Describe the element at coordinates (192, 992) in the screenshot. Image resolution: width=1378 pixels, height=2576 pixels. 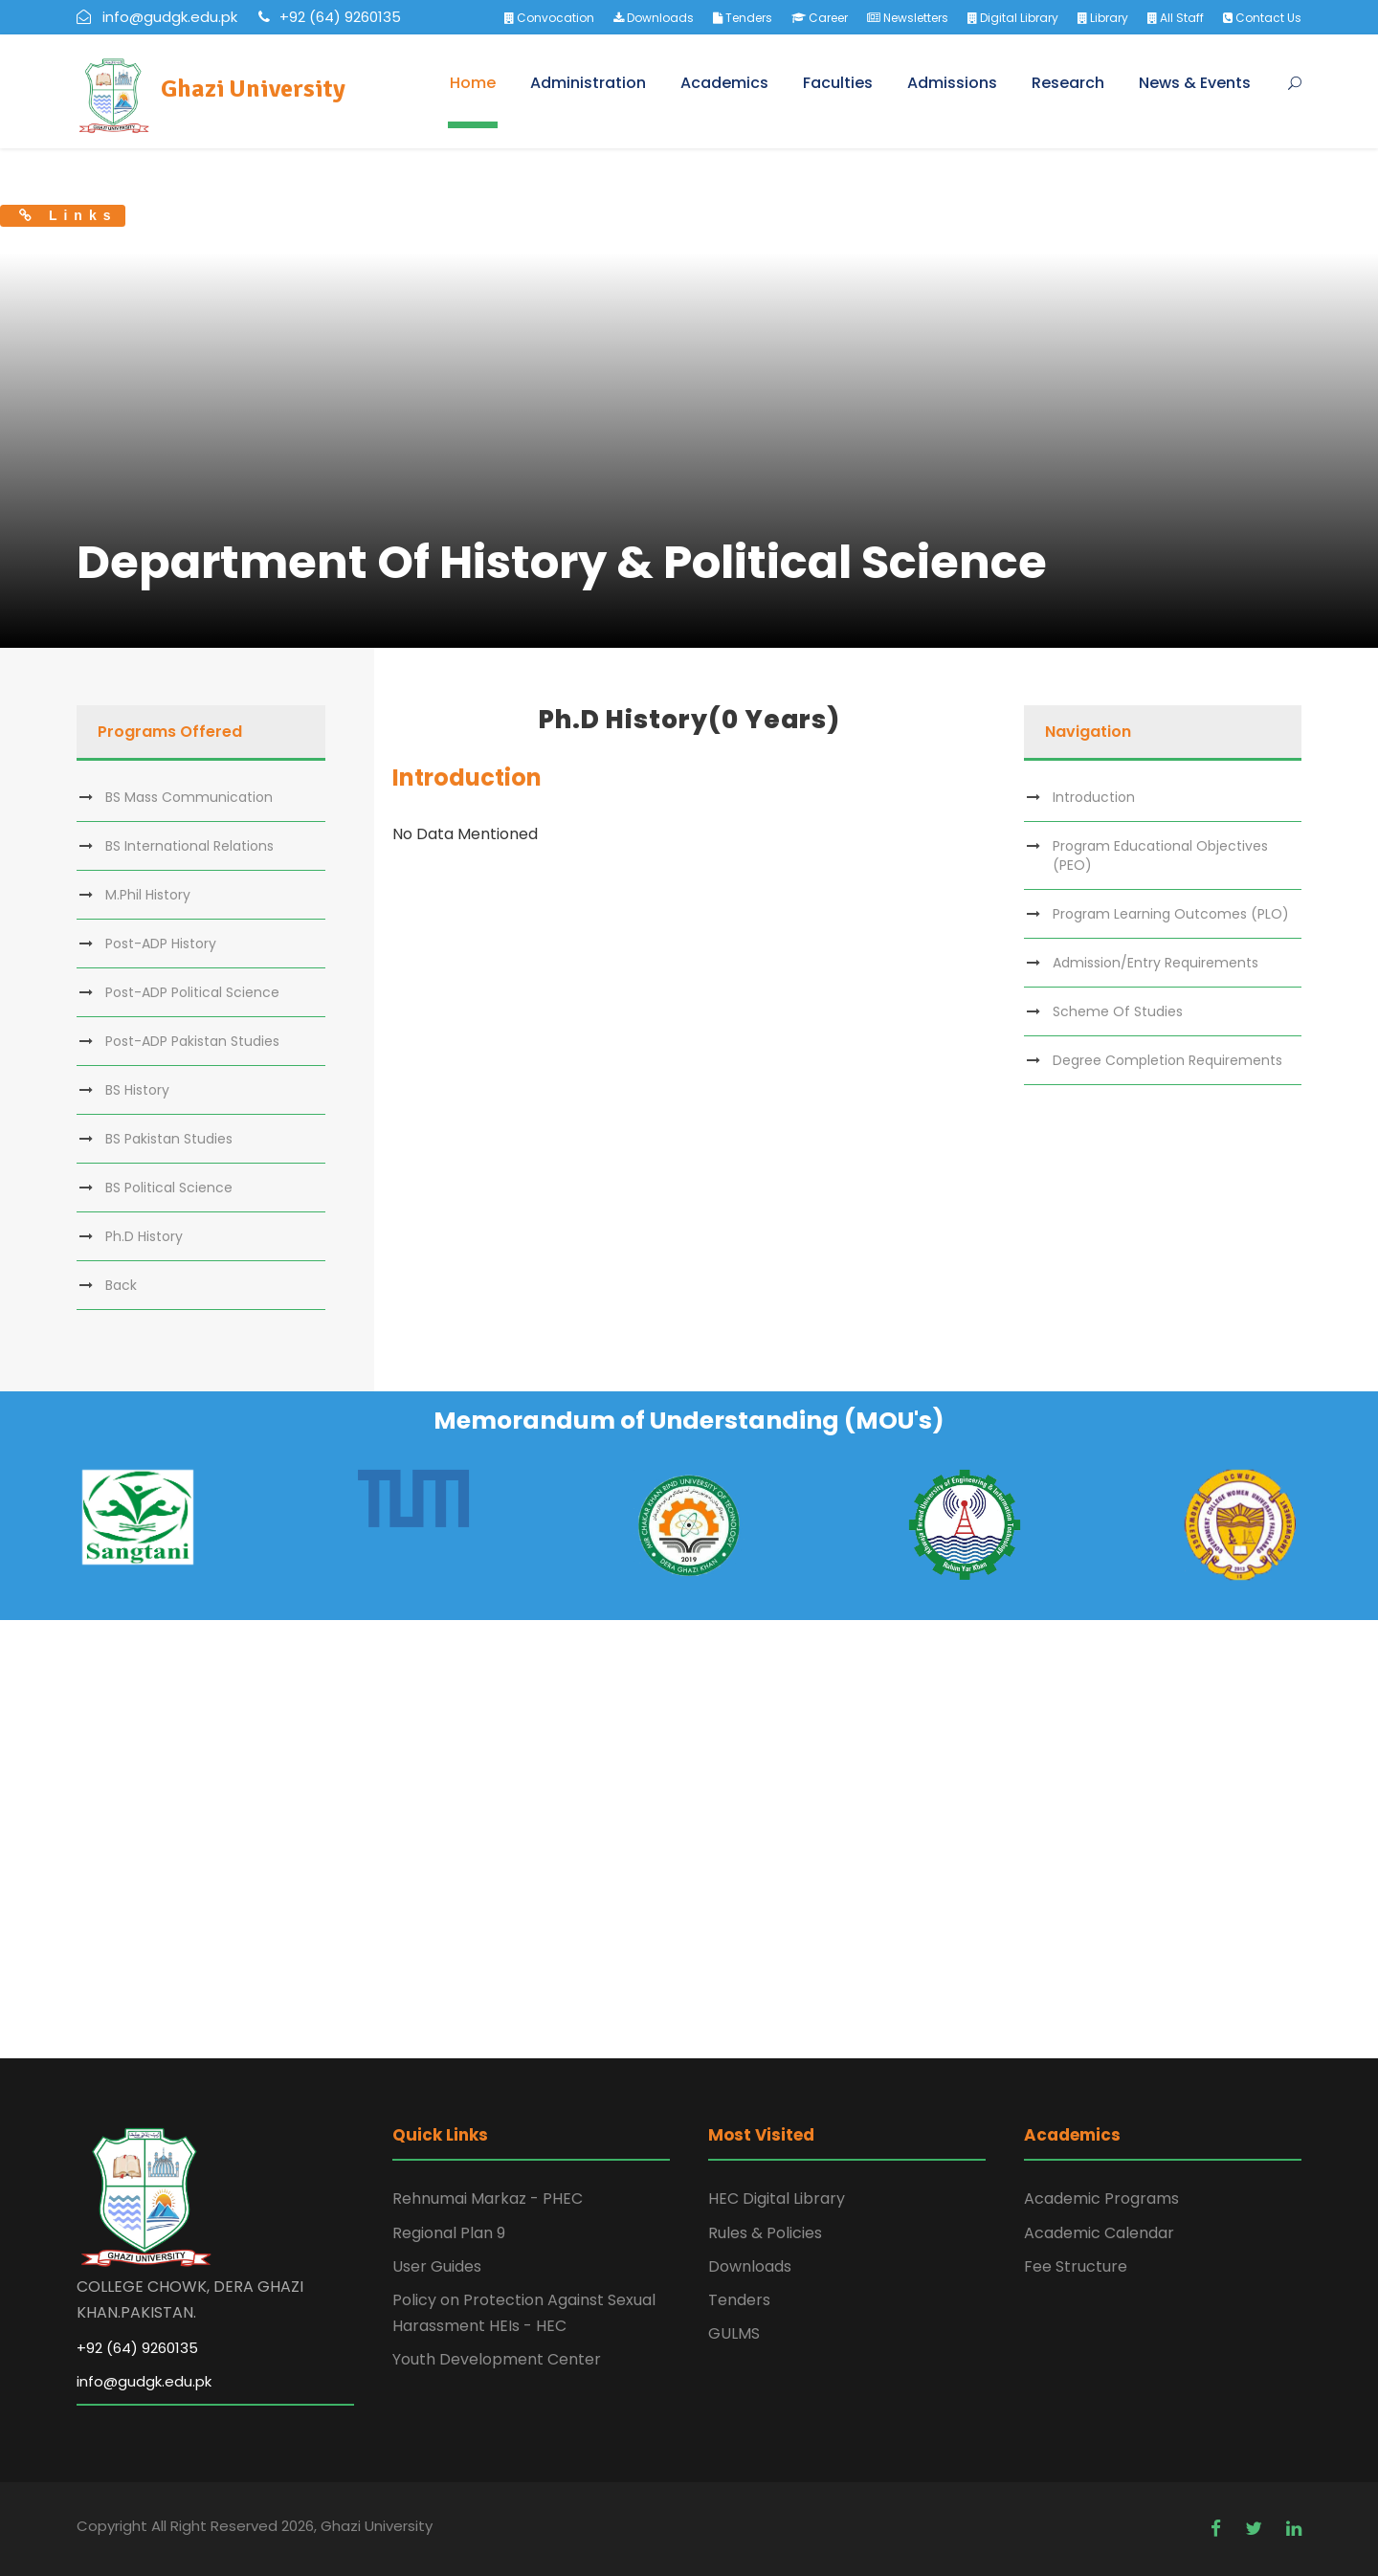
I see `Post-ADP Political Science` at that location.